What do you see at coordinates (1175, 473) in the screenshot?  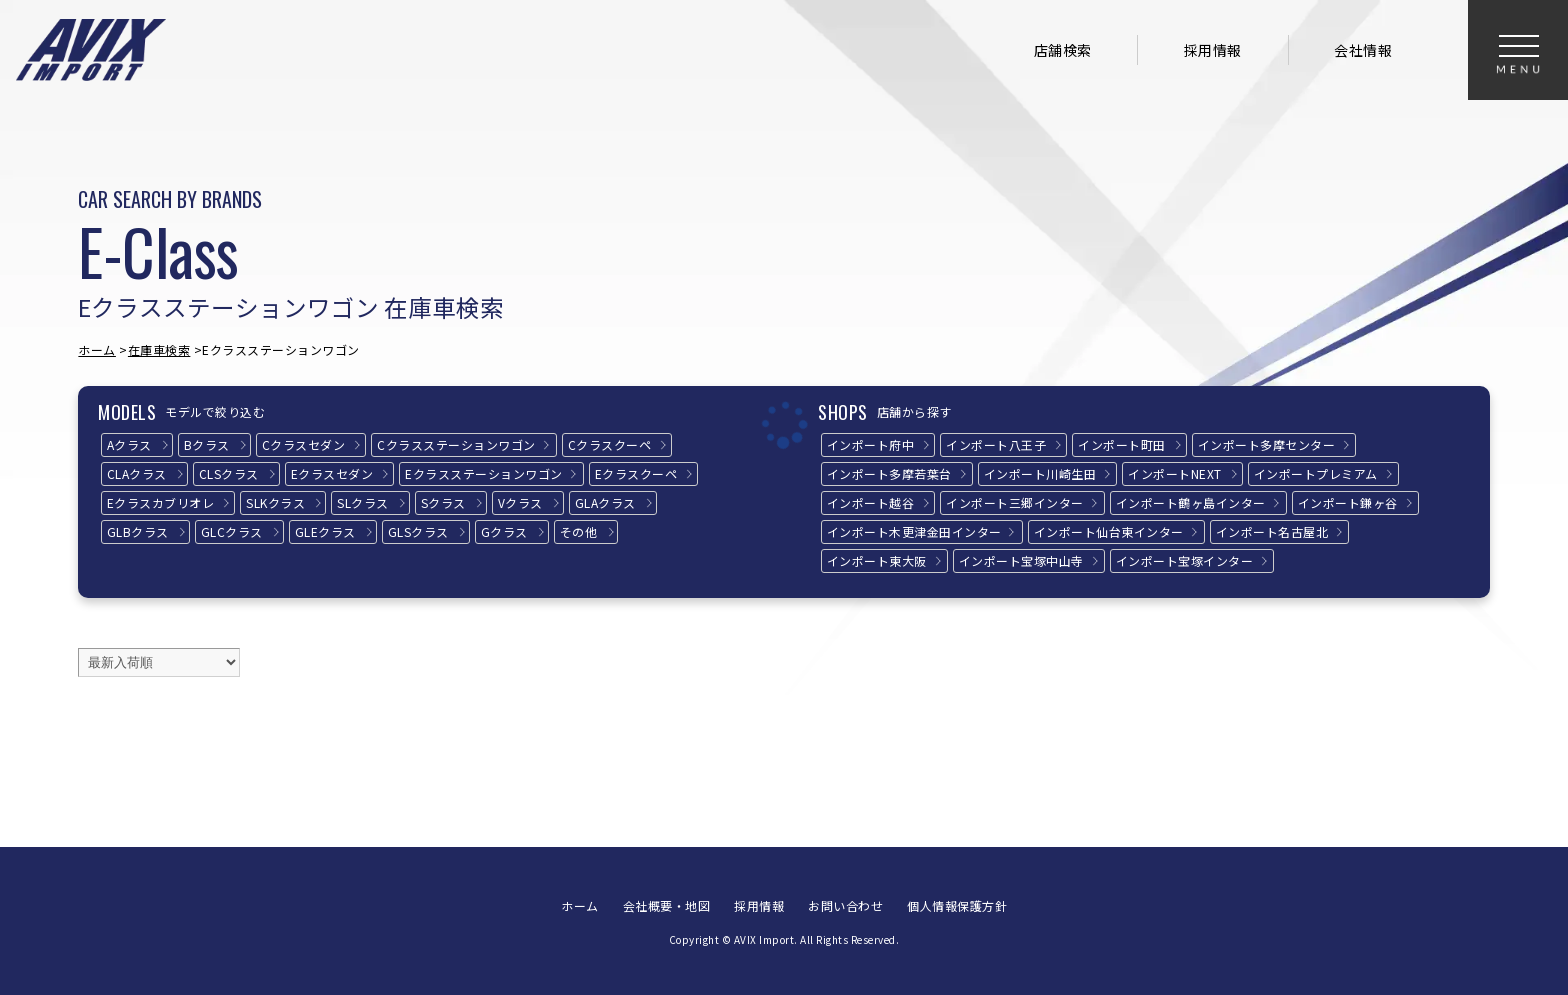 I see `インポートNEXT` at bounding box center [1175, 473].